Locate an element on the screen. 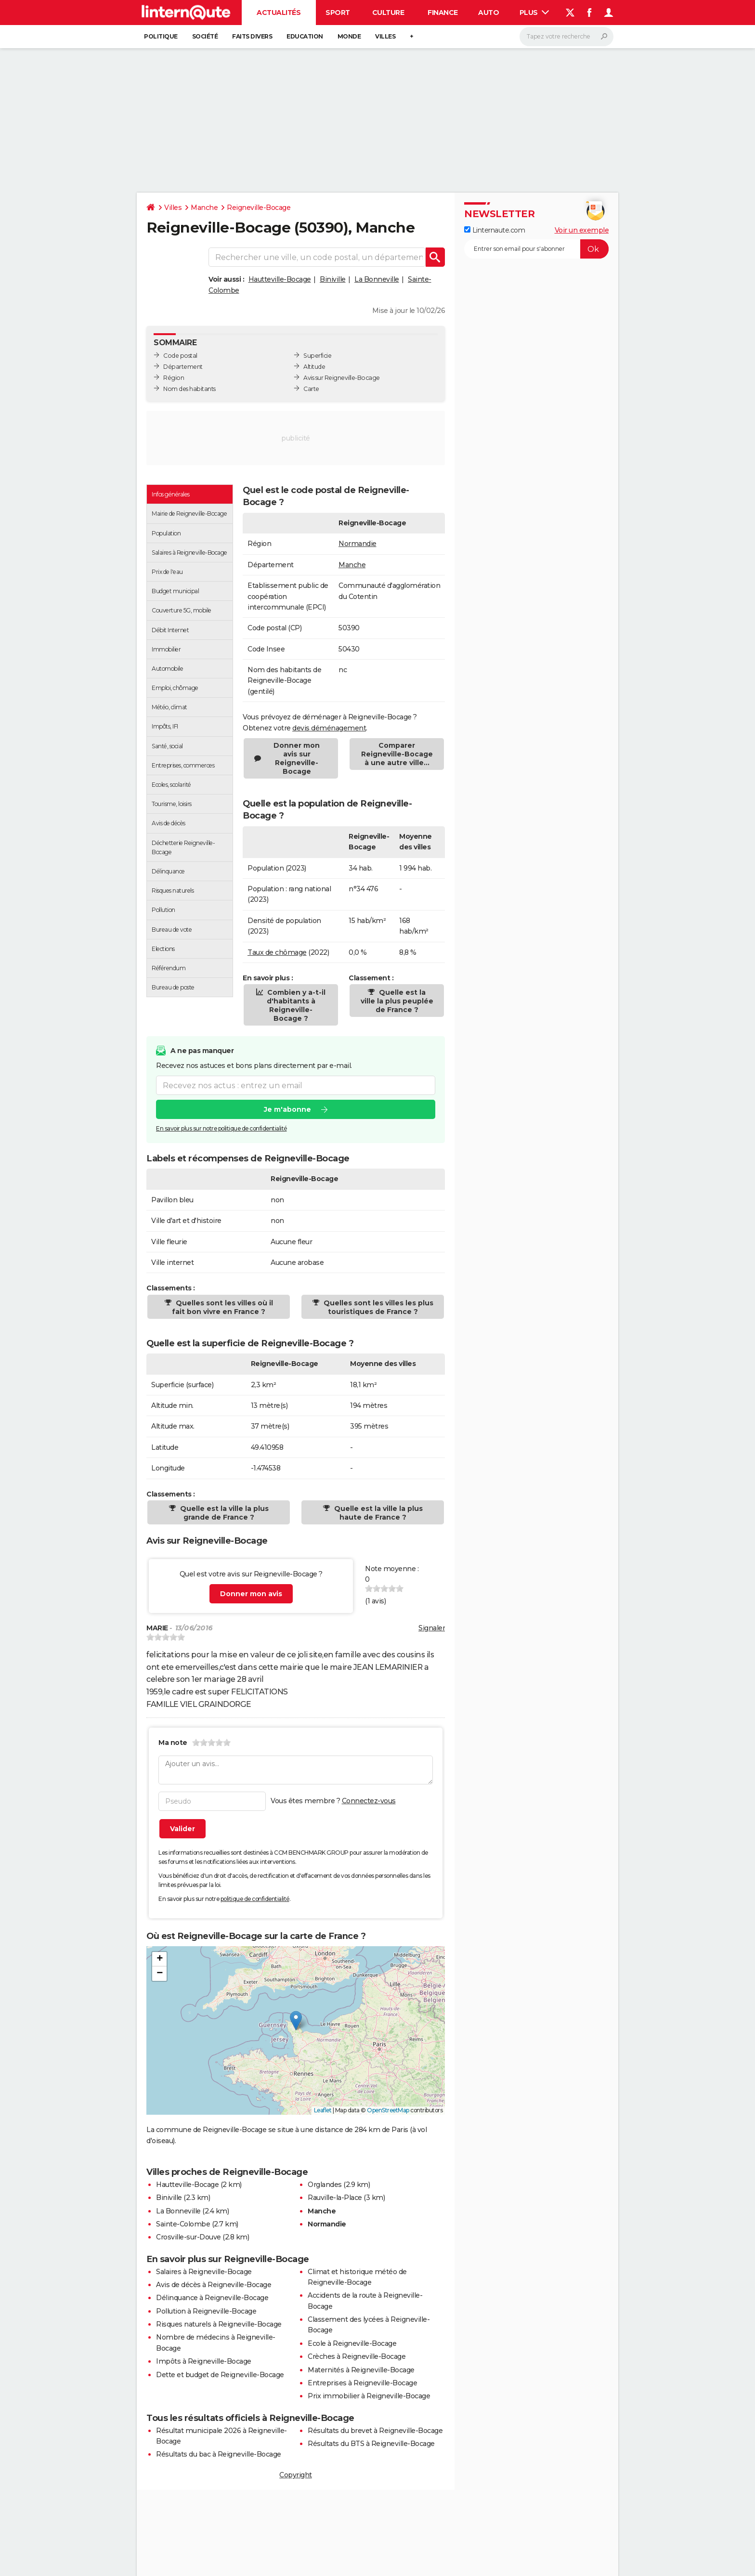  Orglandes is located at coordinates (325, 2184).